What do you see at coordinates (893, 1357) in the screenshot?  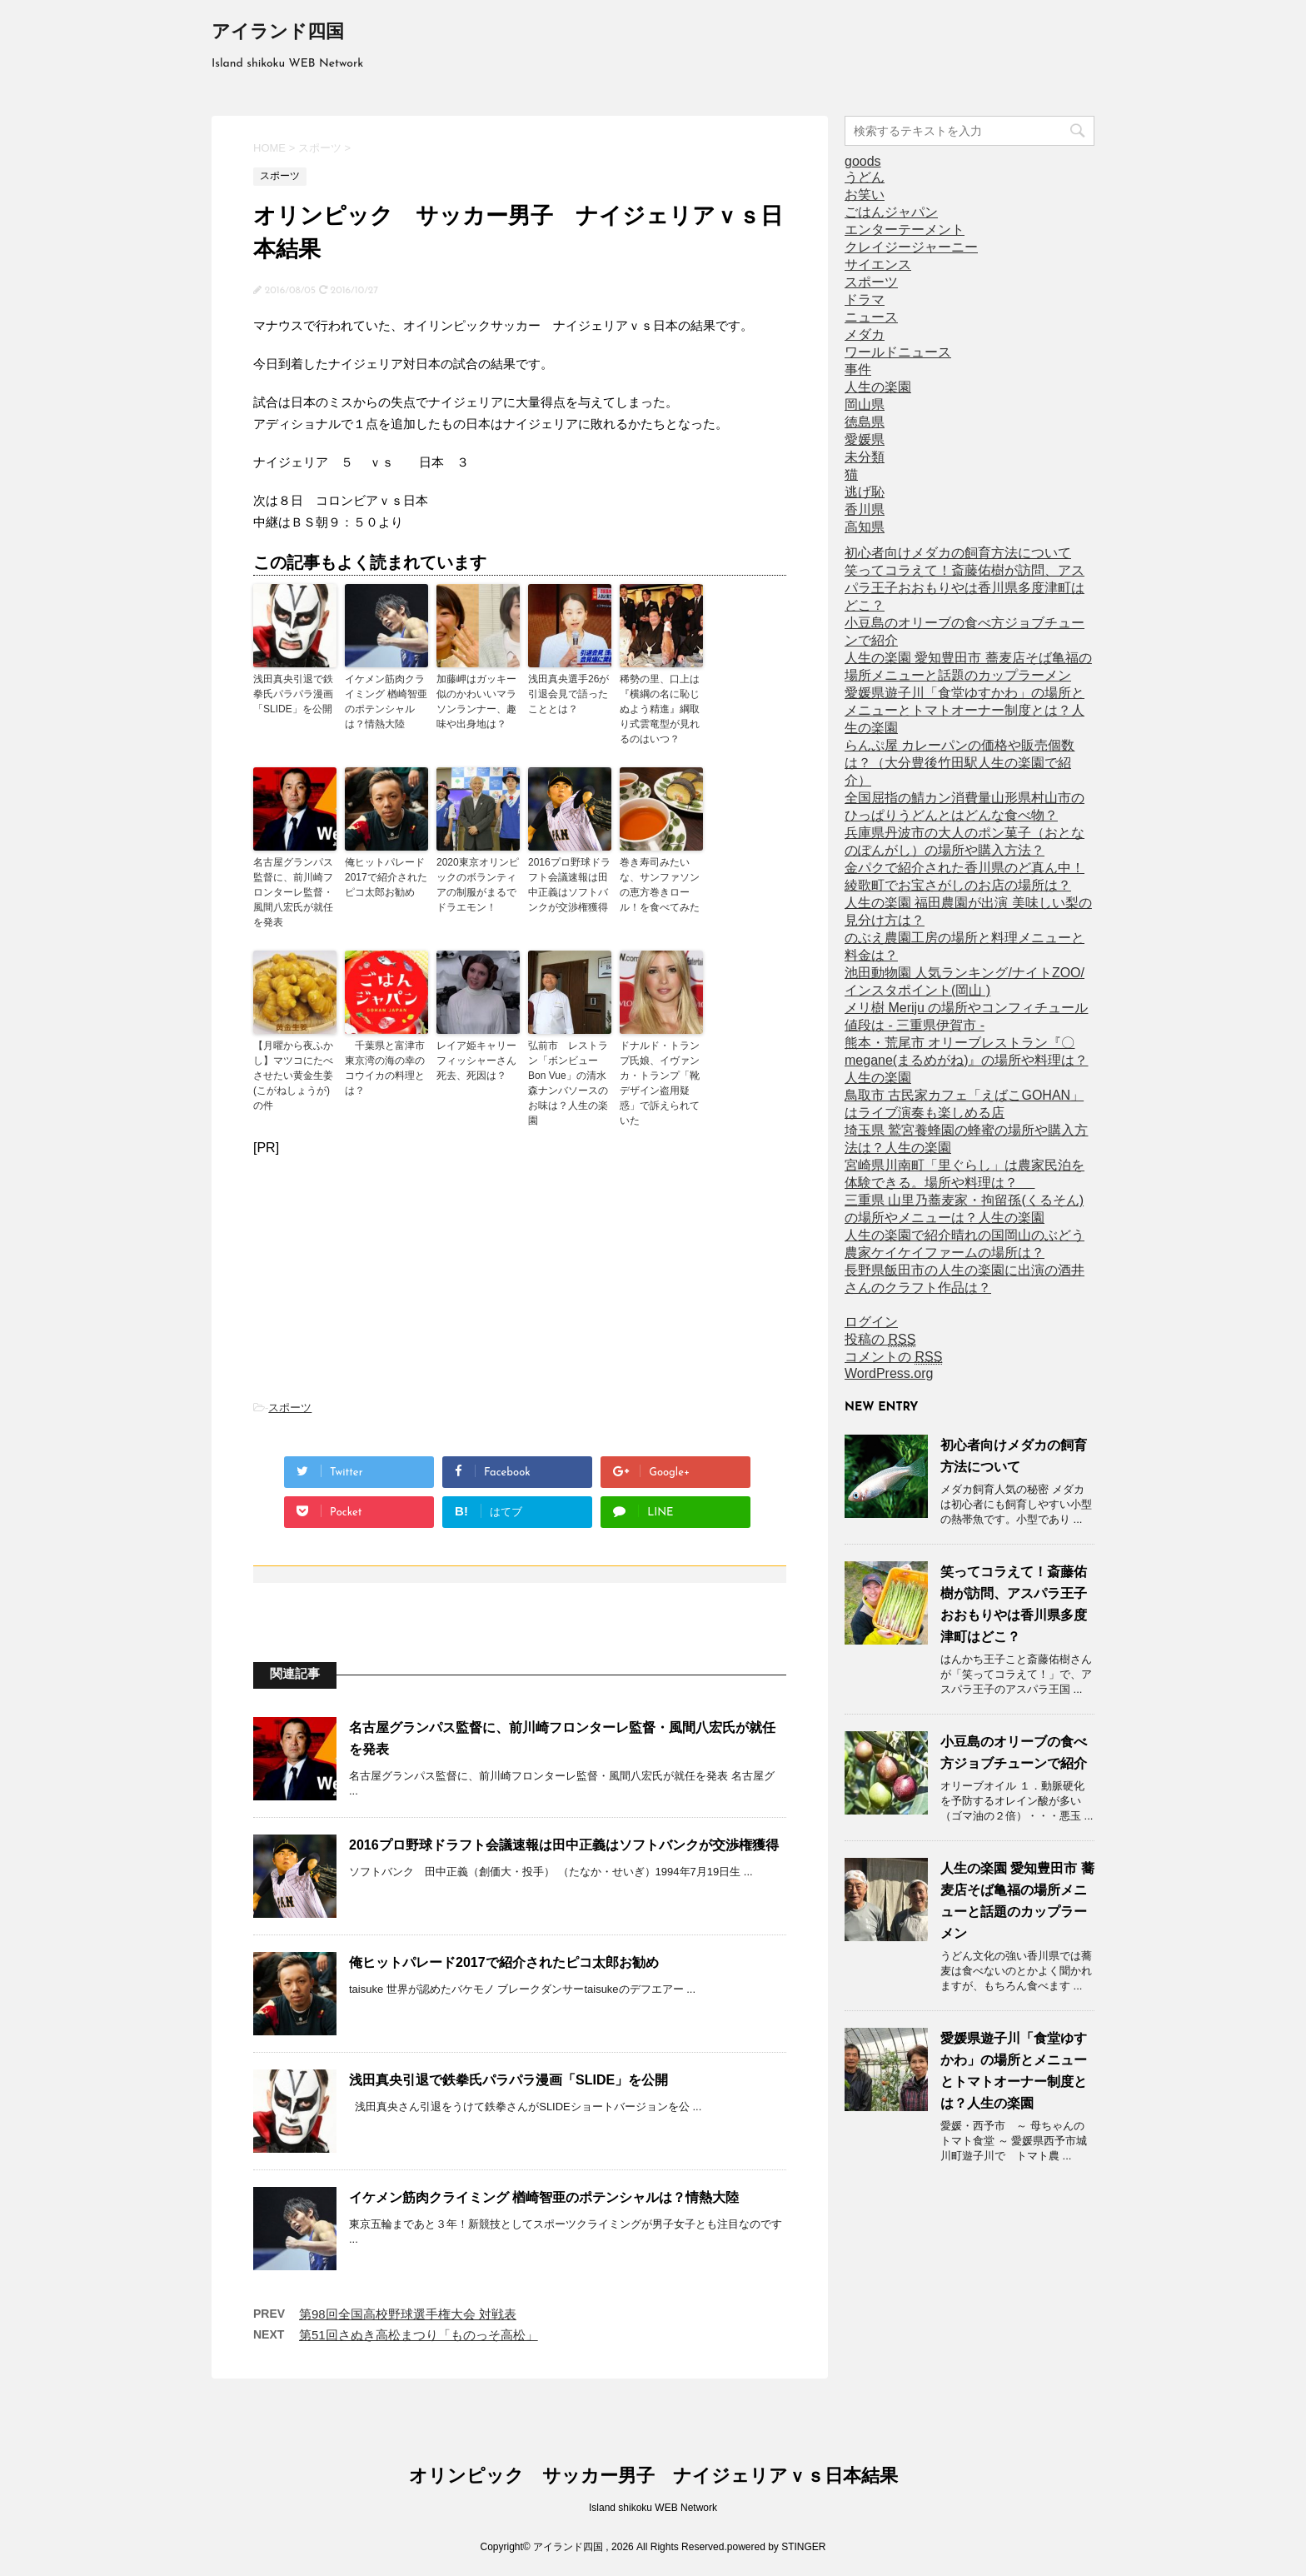 I see `コメントの` at bounding box center [893, 1357].